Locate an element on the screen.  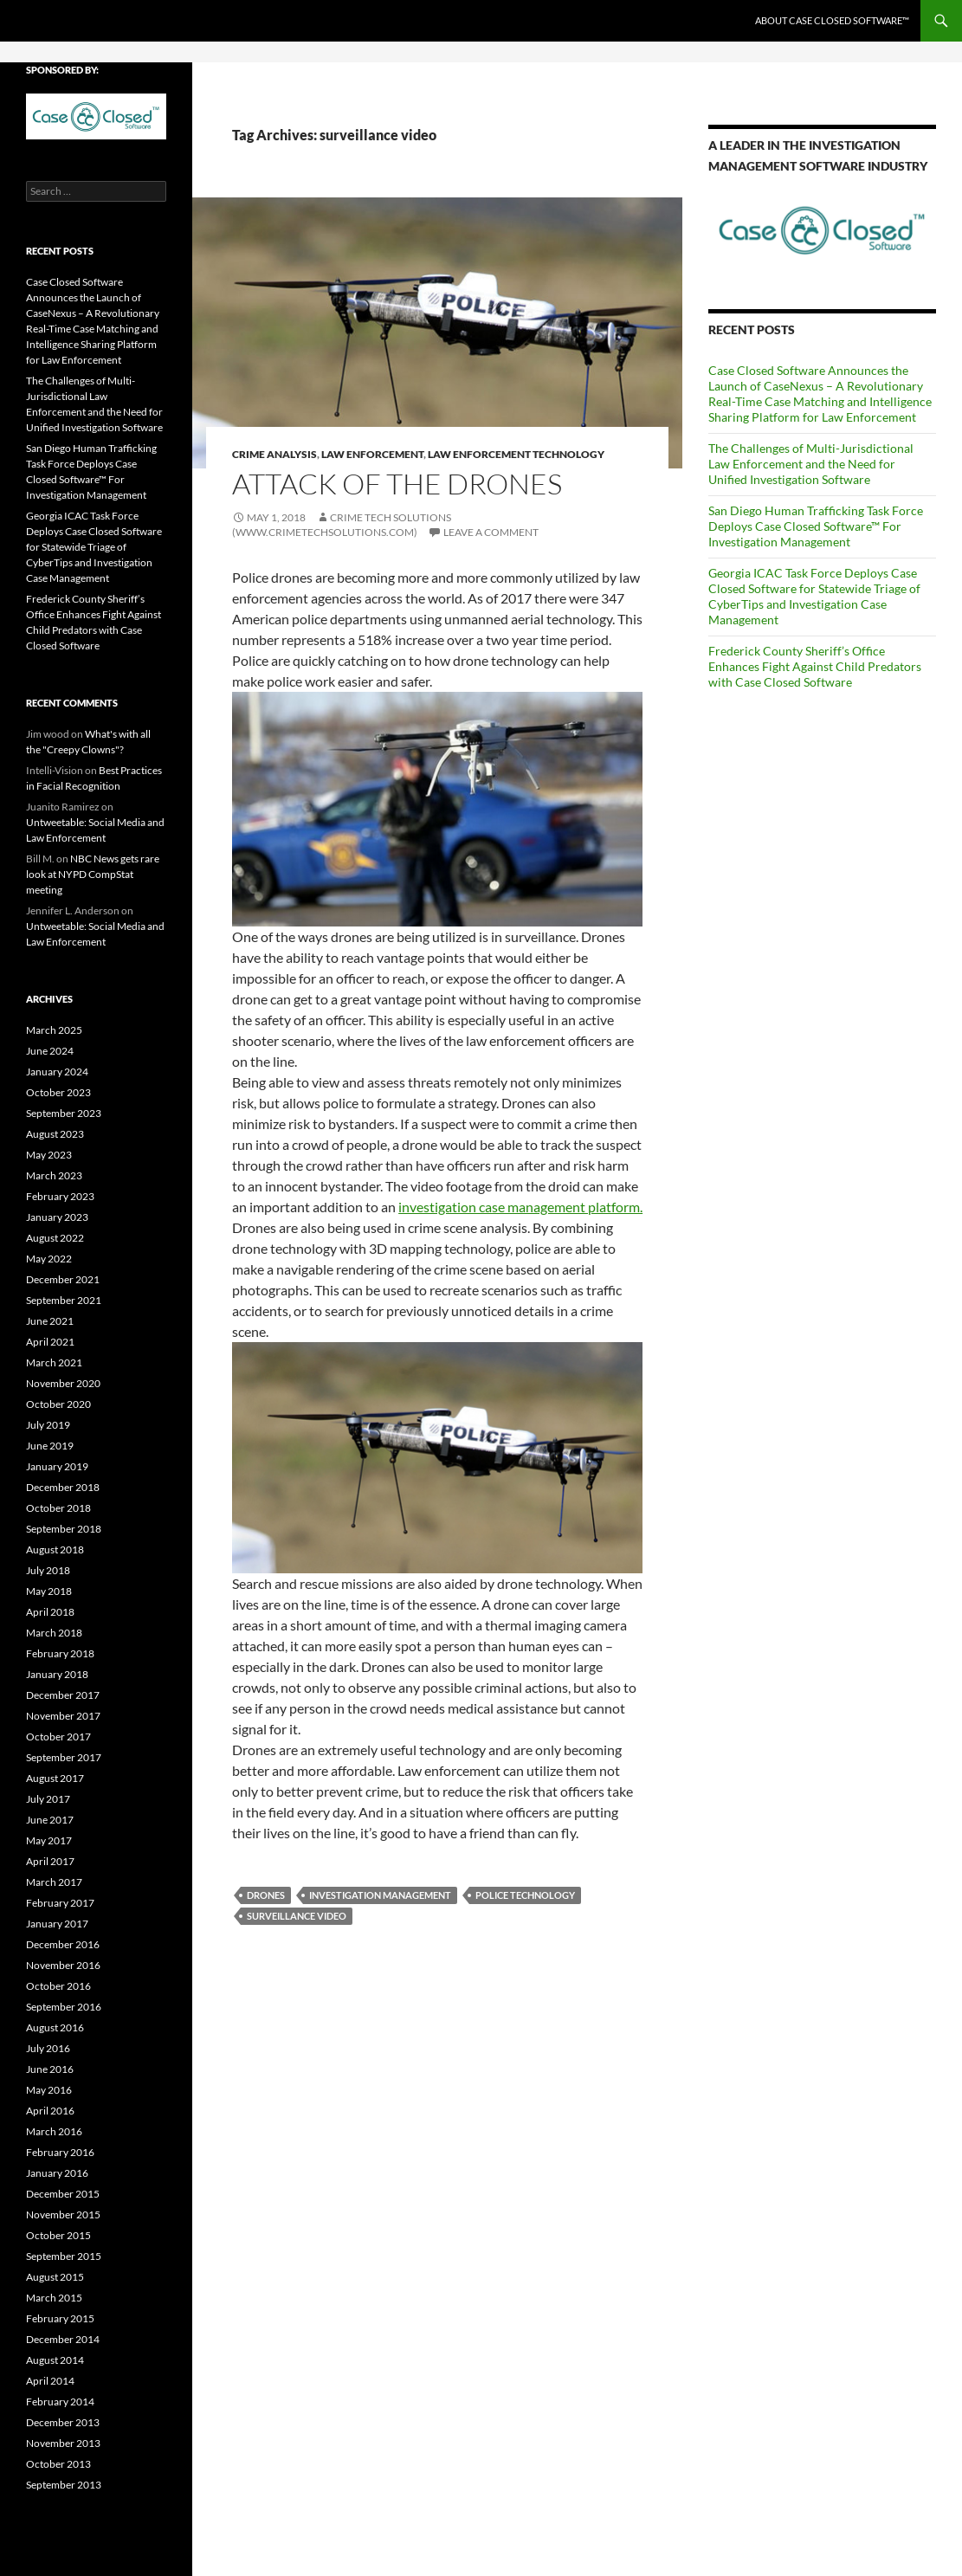
December 2018 is located at coordinates (63, 1487).